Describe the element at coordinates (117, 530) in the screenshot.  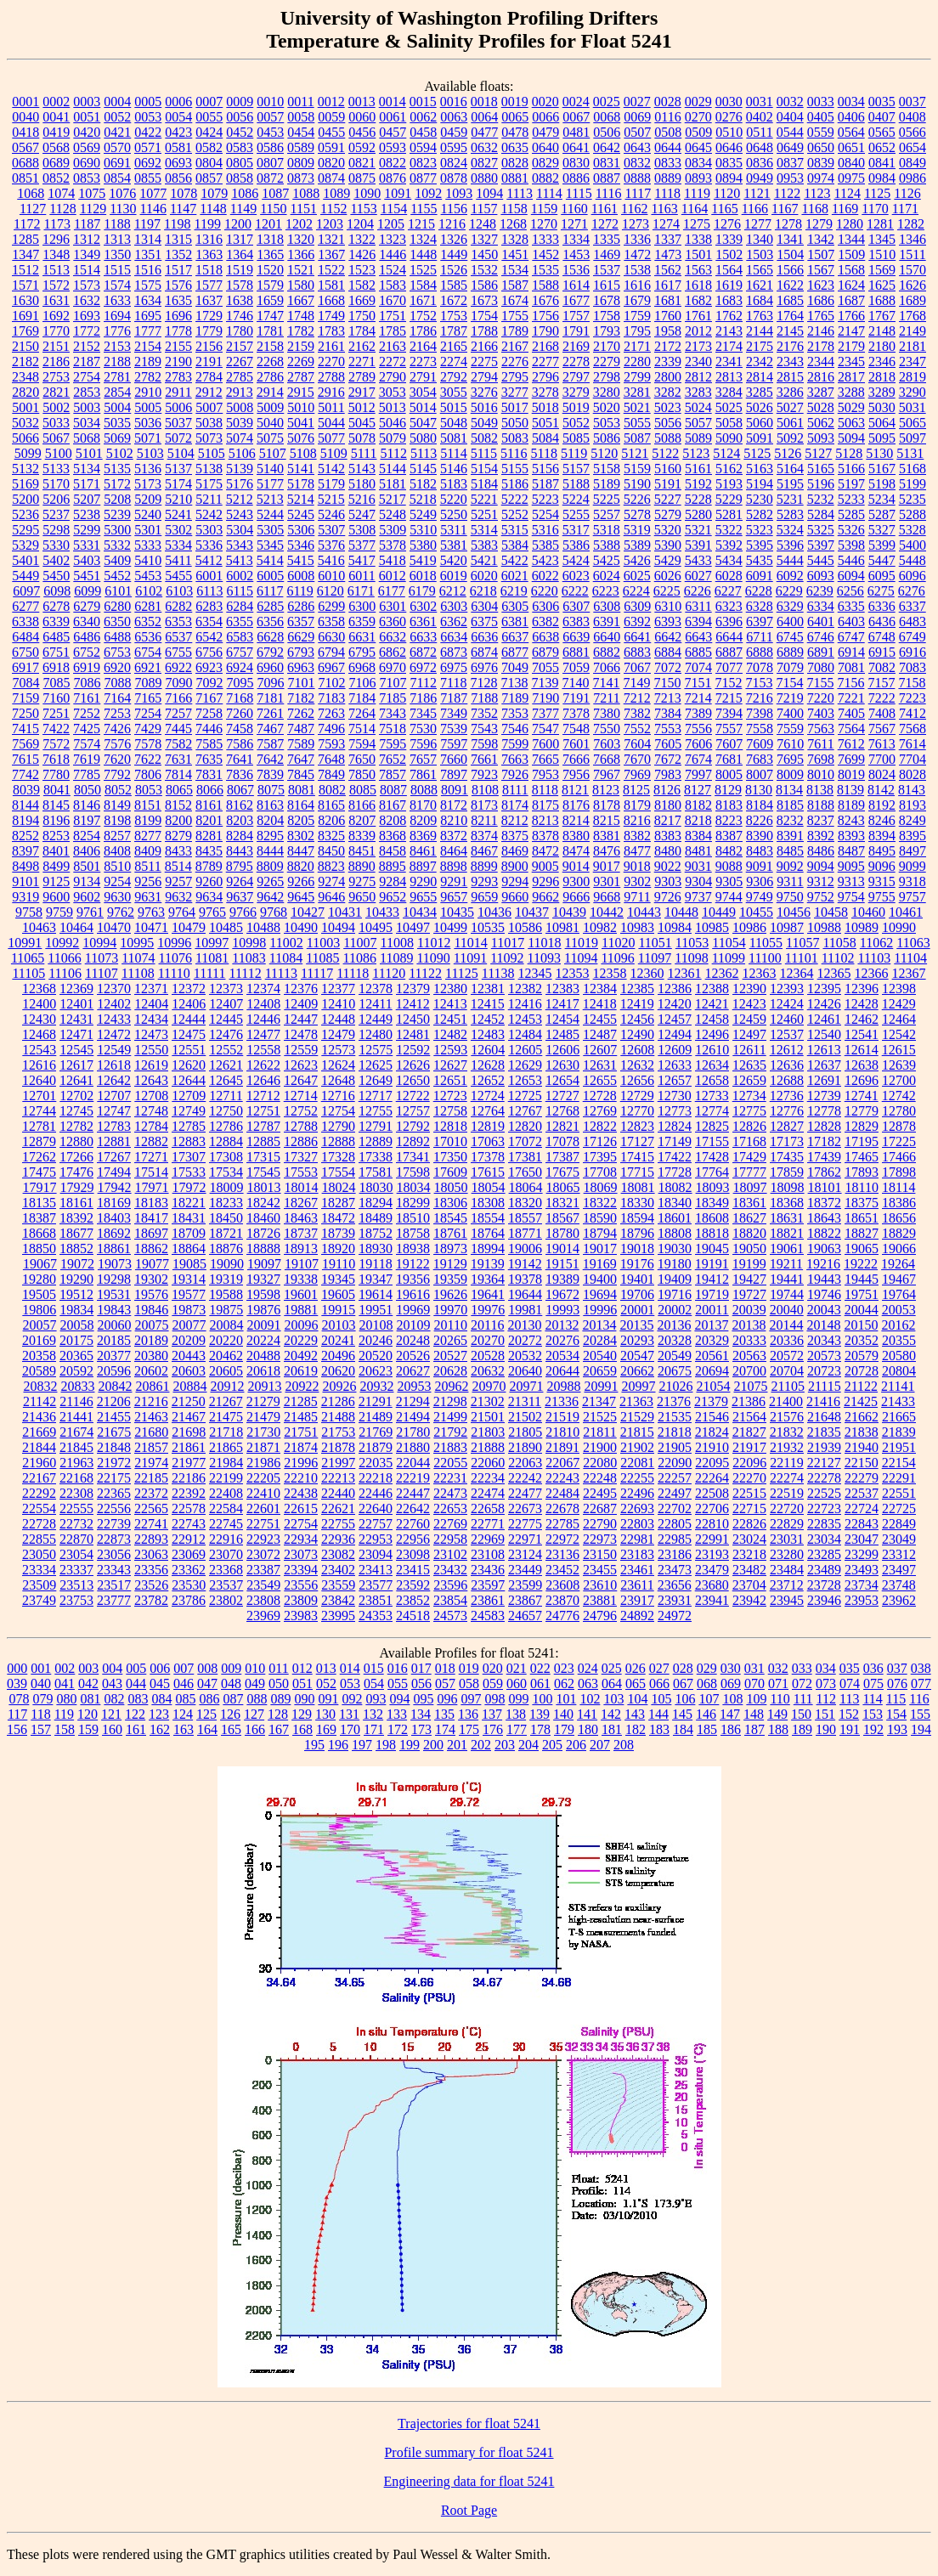
I see `5300` at that location.